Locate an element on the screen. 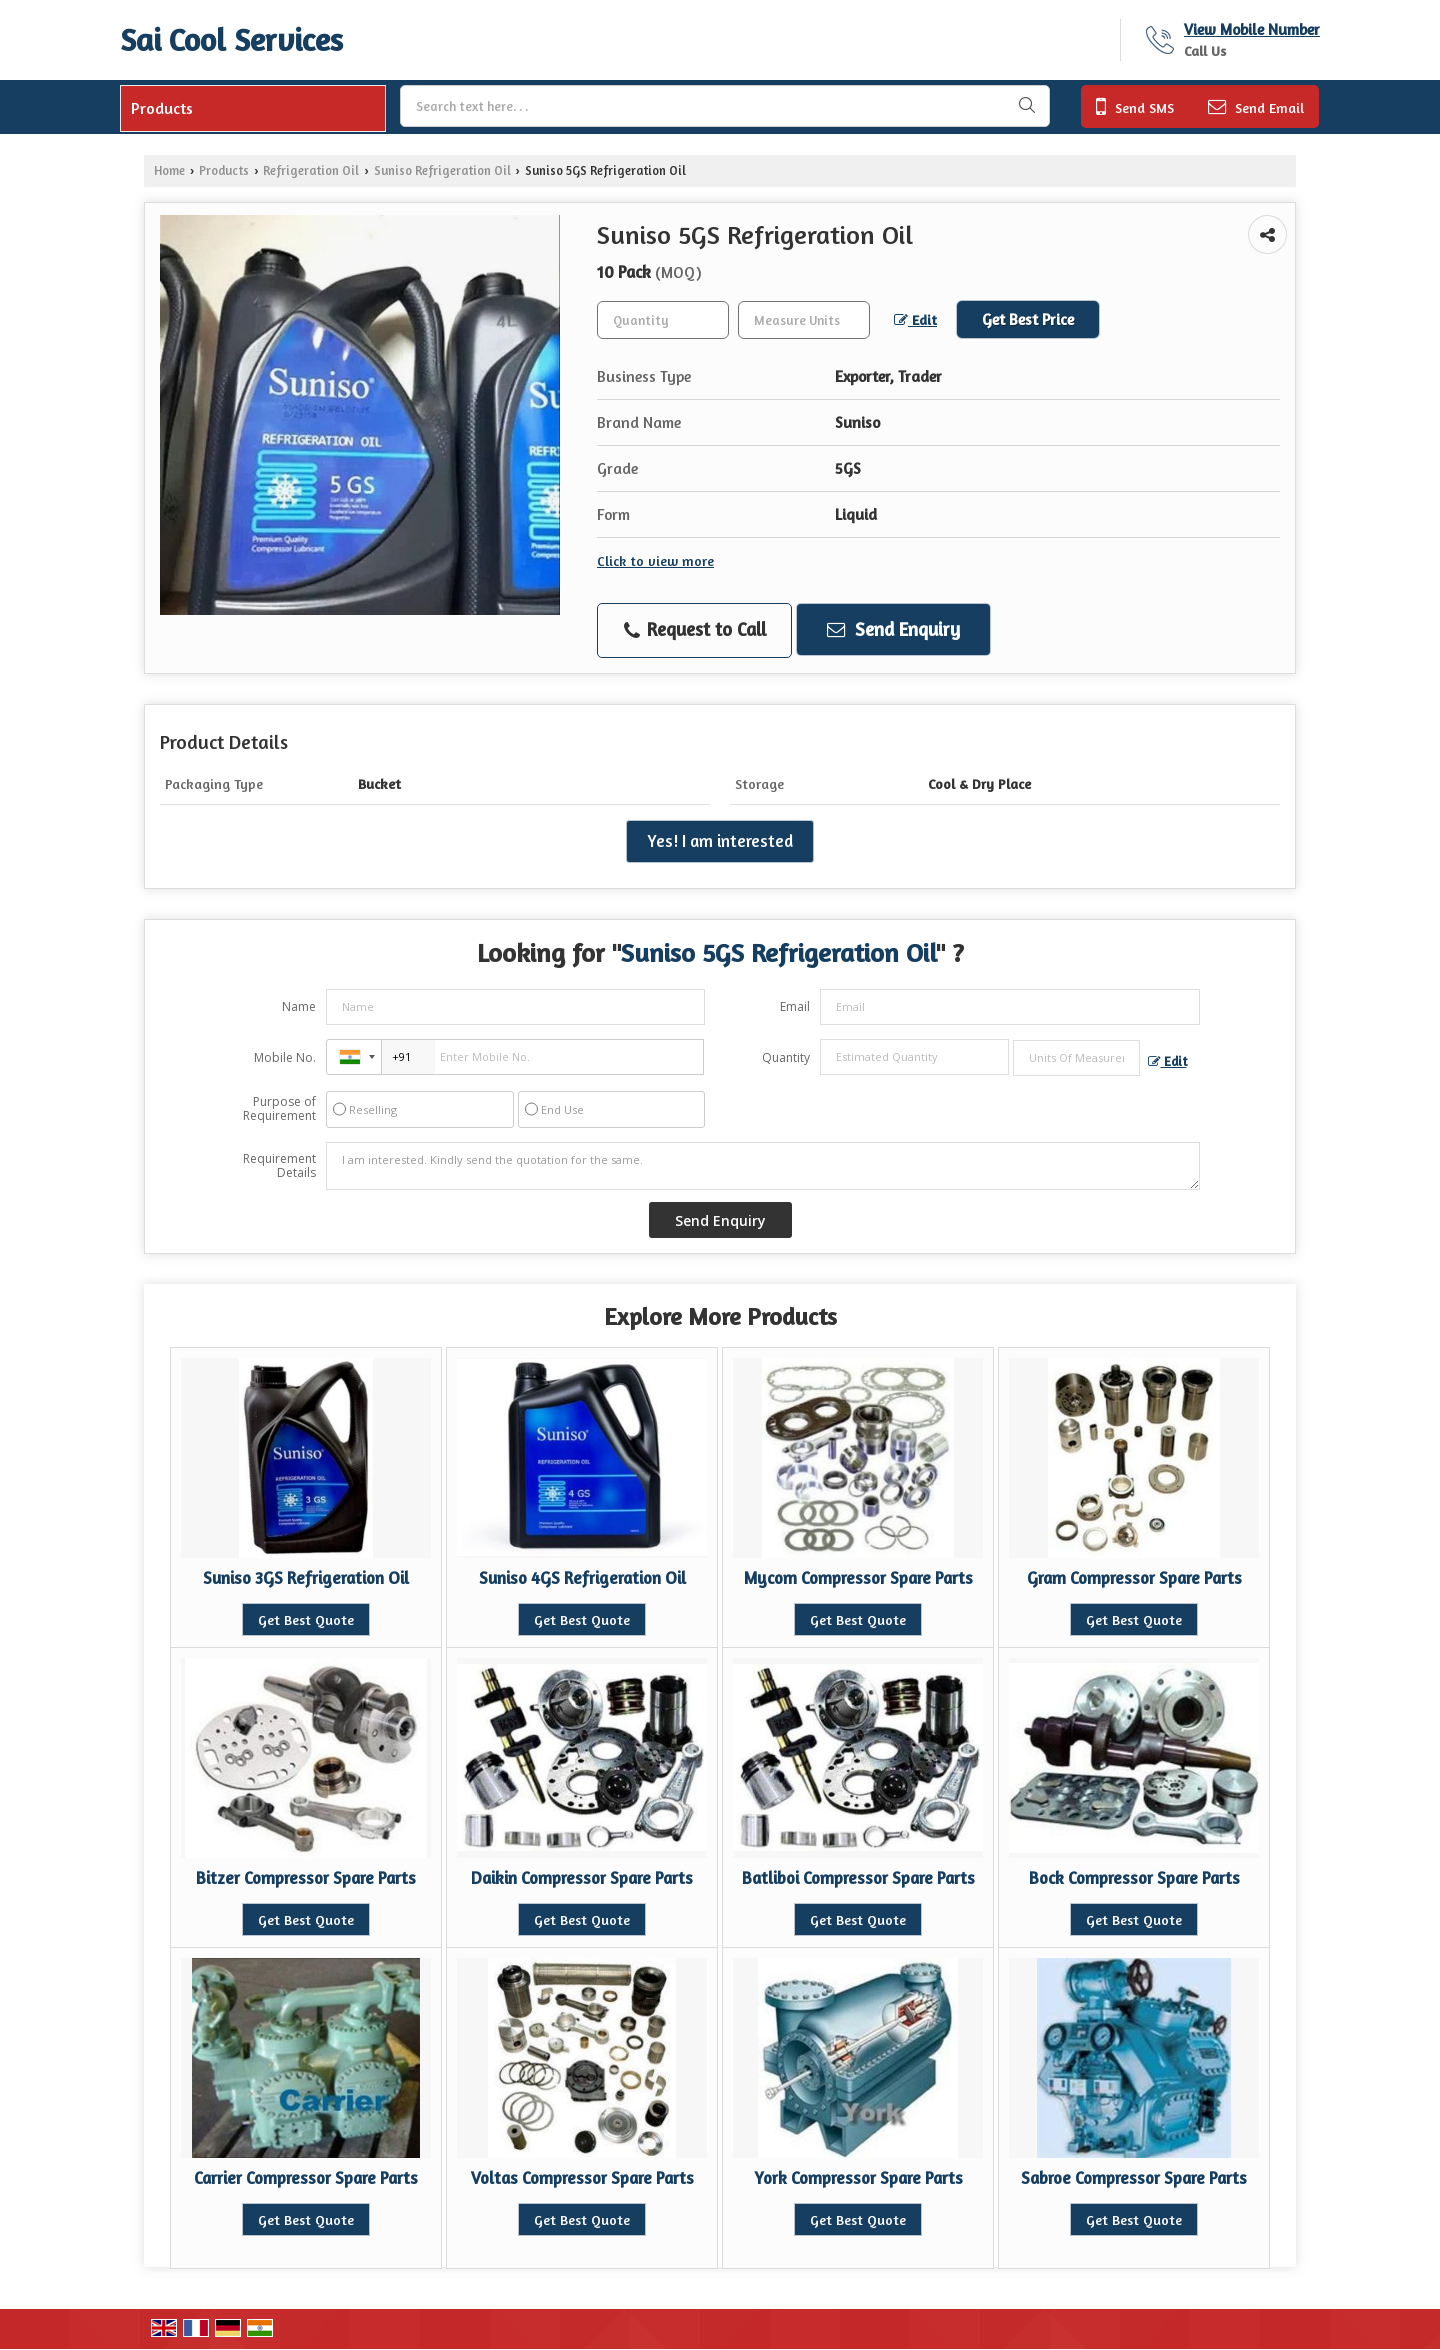 The width and height of the screenshot is (1440, 2350). Click to view more is located at coordinates (655, 560).